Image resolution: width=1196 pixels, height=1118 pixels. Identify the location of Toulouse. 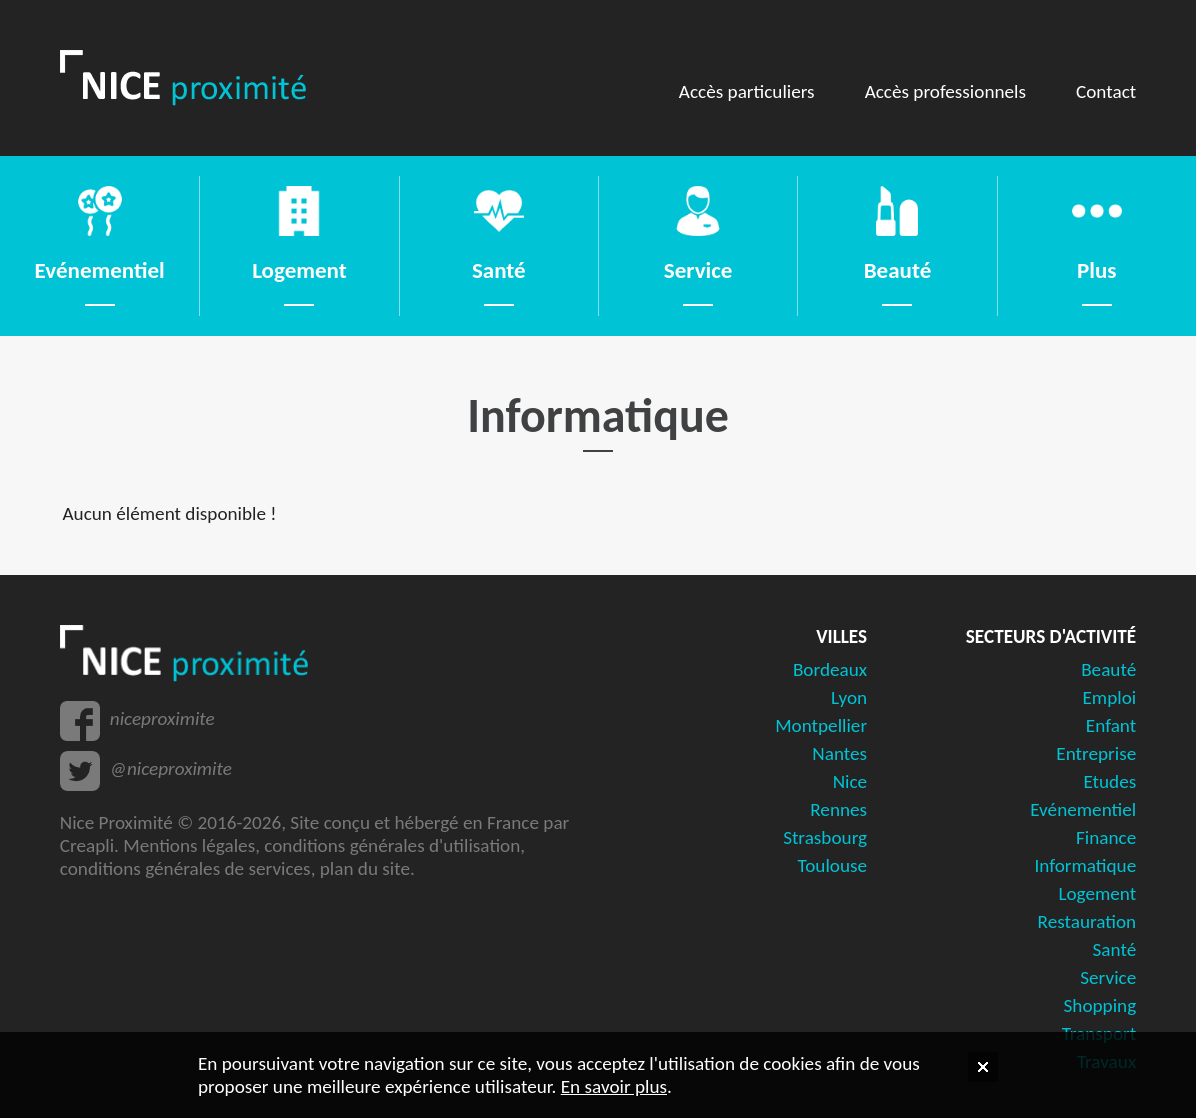
(833, 865).